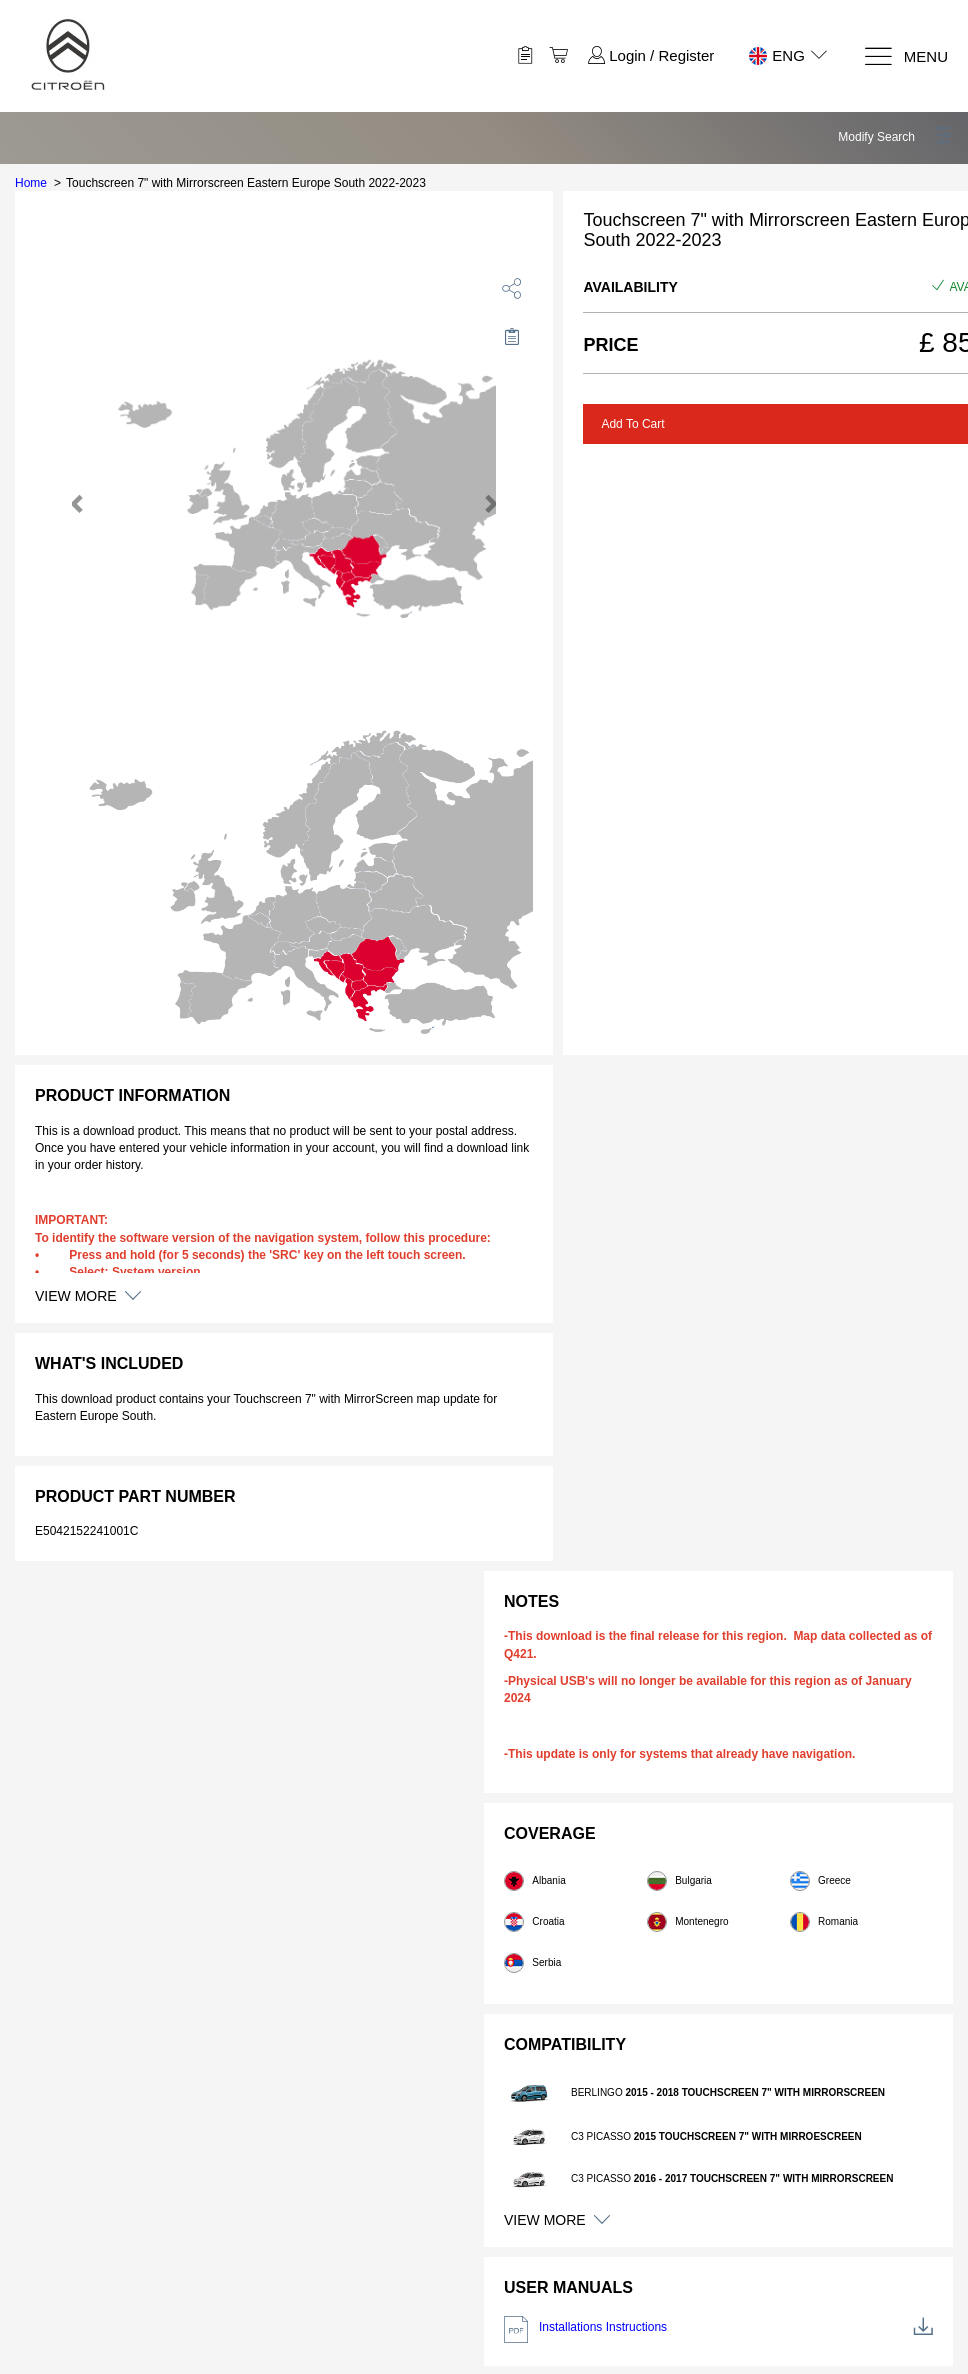 This screenshot has height=2374, width=968. I want to click on Home, so click(31, 183).